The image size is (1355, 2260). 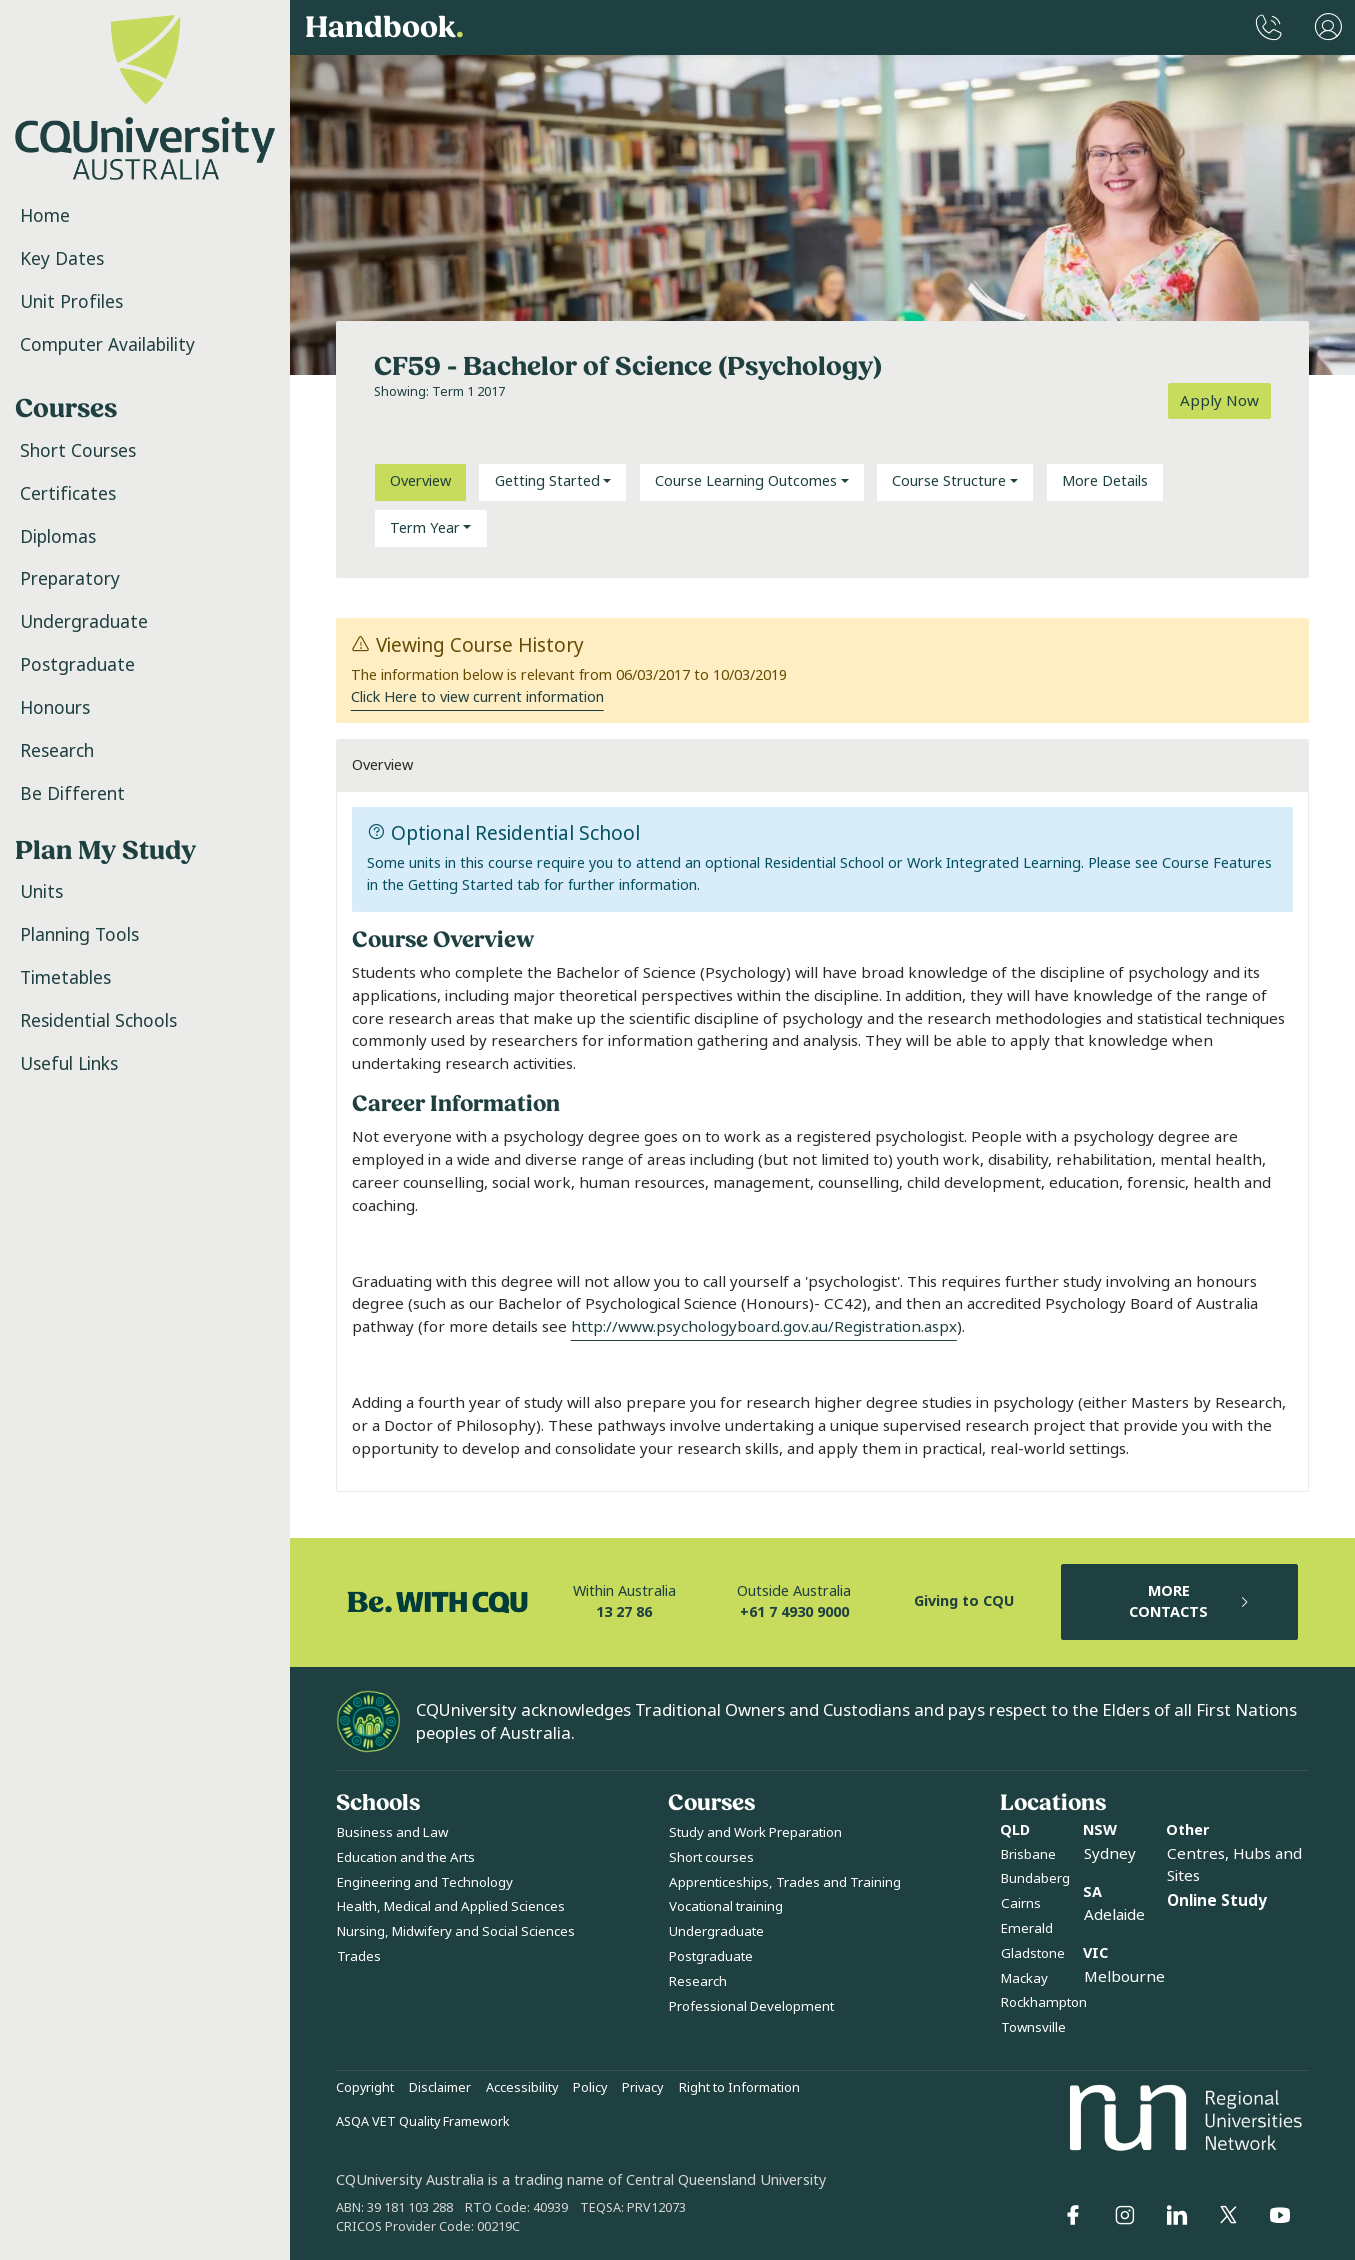 I want to click on Research, so click(x=57, y=751).